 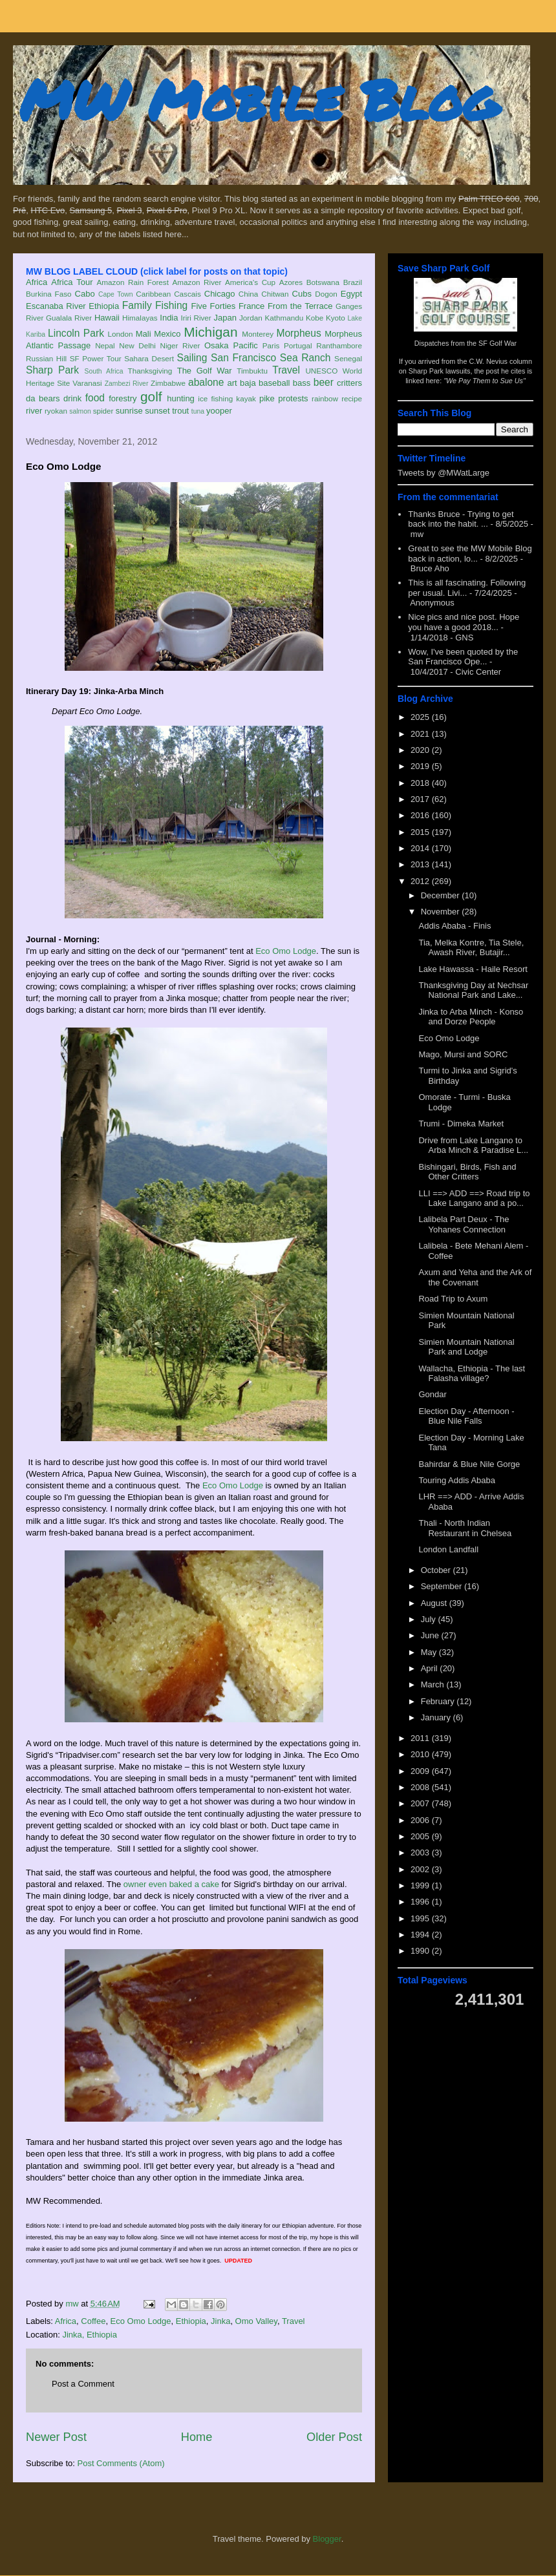 What do you see at coordinates (245, 345) in the screenshot?
I see `Pacific` at bounding box center [245, 345].